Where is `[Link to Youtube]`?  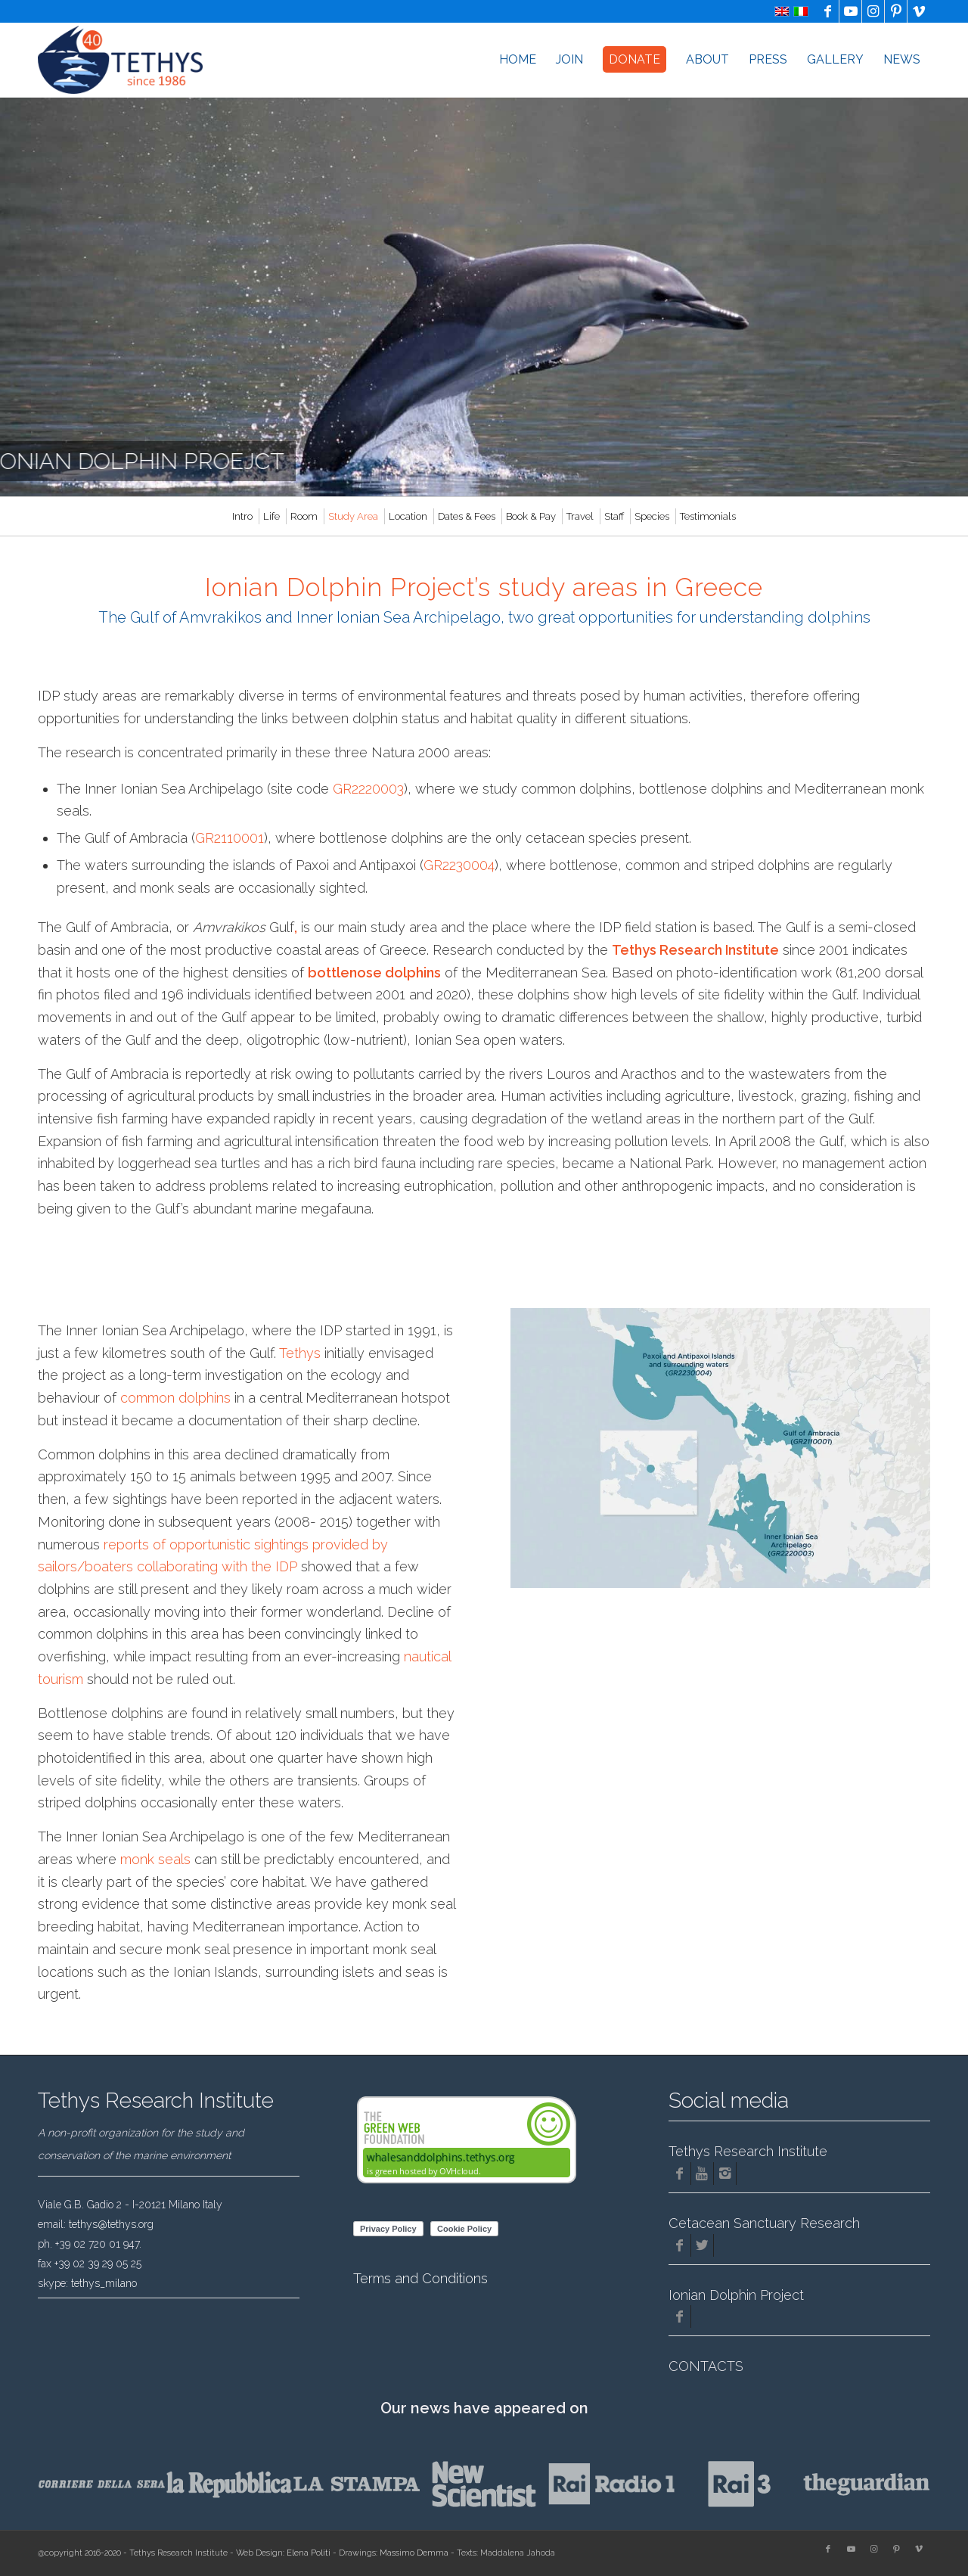 [Link to Youtube] is located at coordinates (850, 11).